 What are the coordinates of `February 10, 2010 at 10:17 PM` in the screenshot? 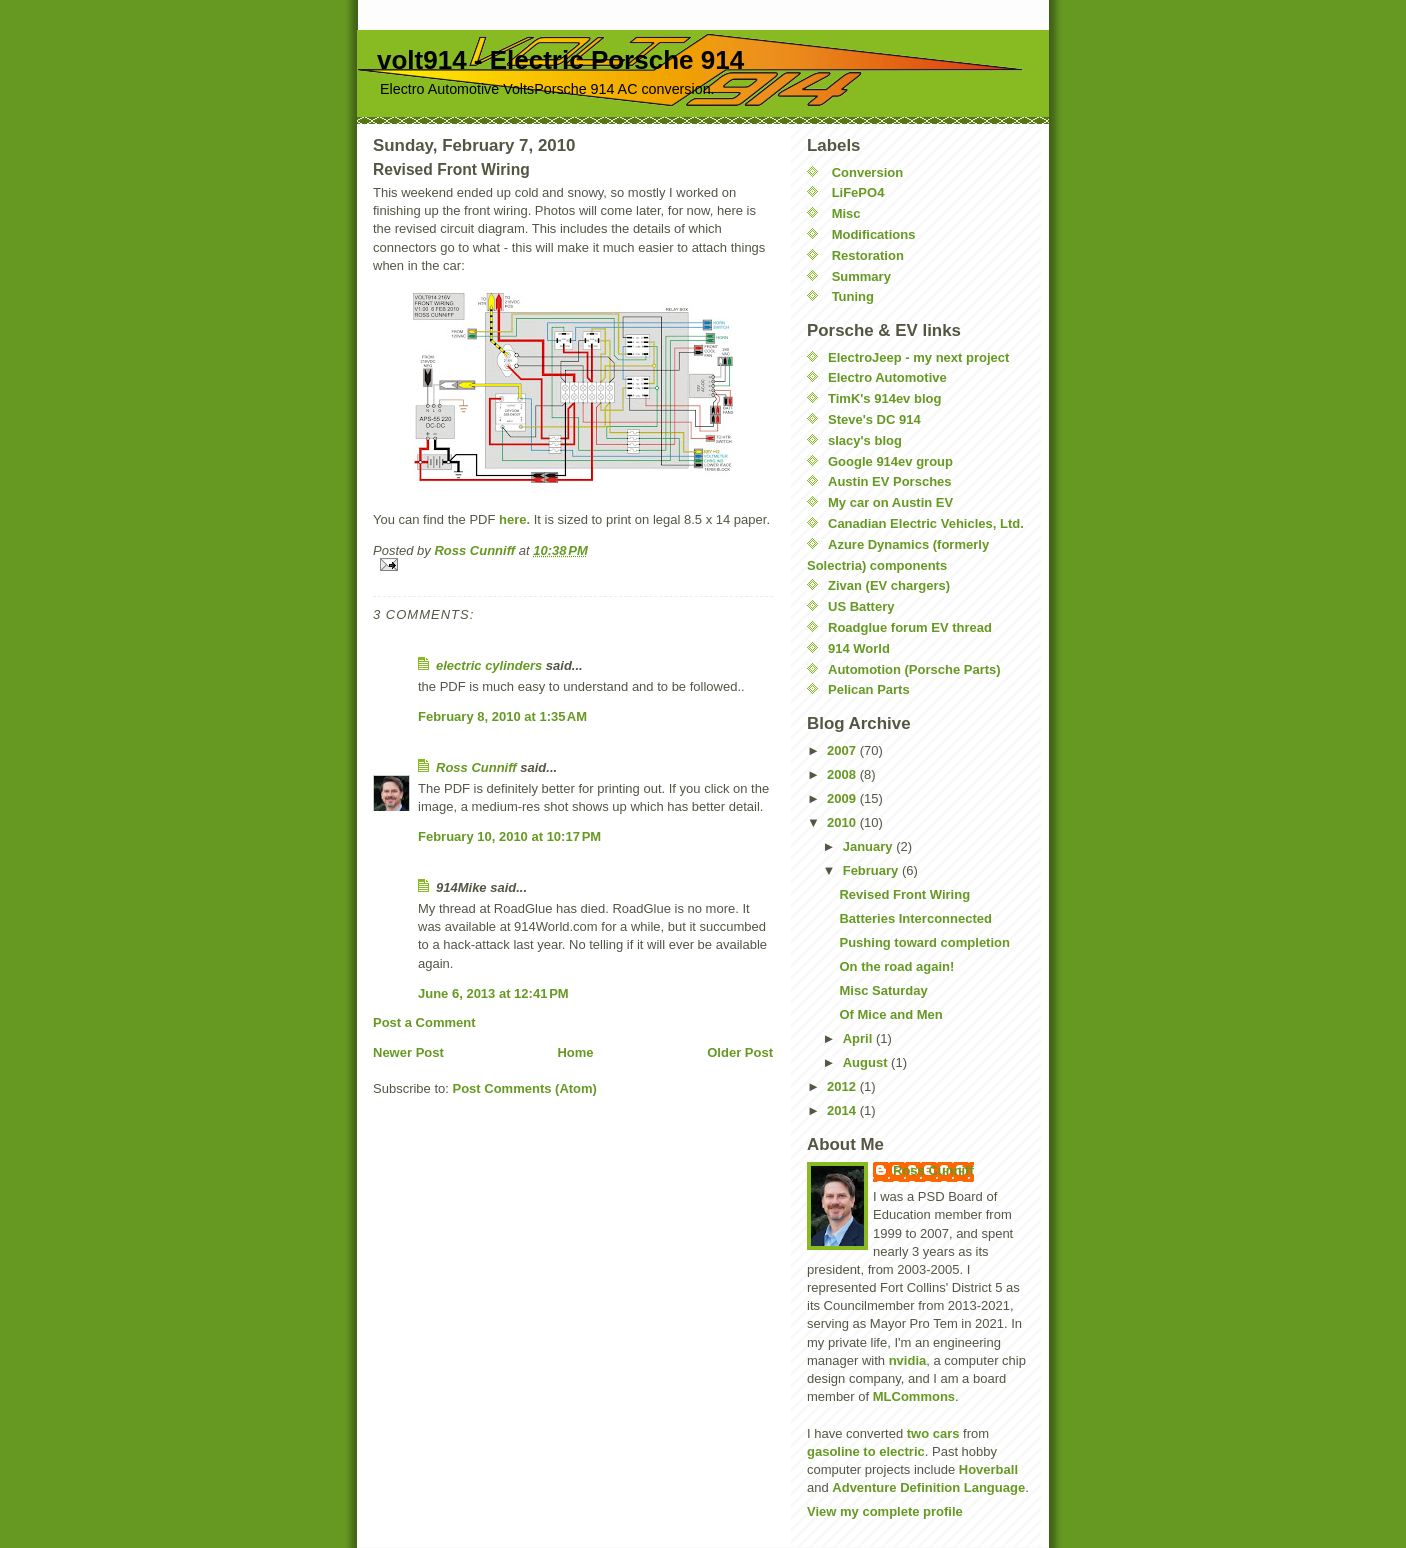 It's located at (509, 836).